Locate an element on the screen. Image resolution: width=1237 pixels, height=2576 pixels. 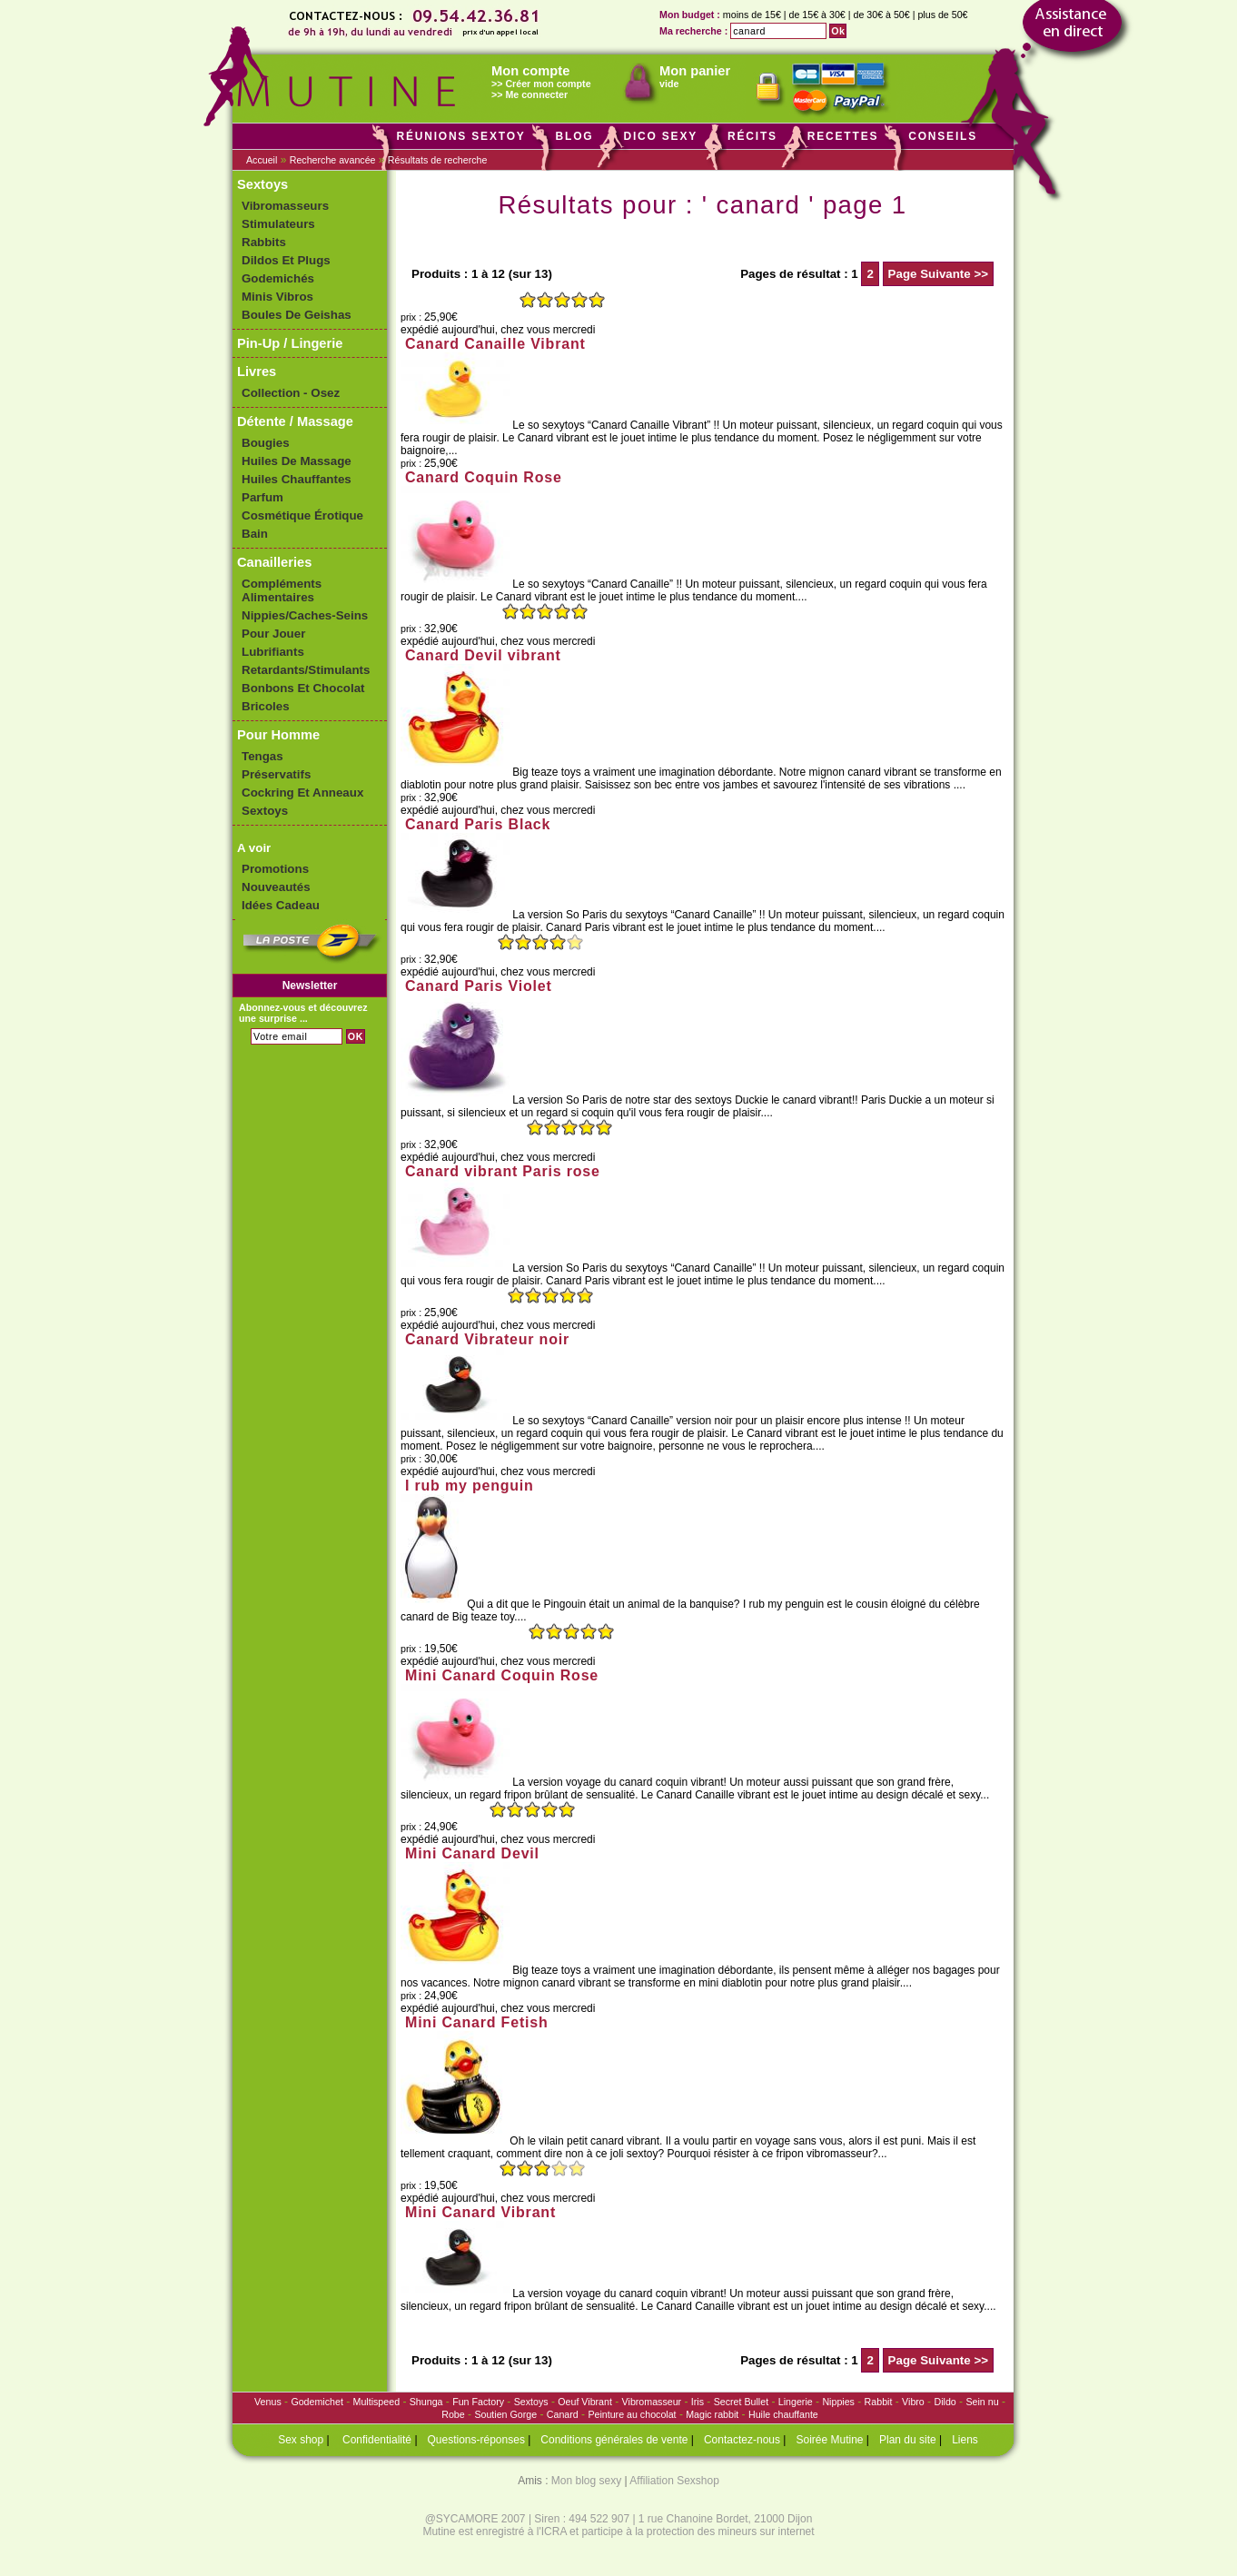
Idées cadeau is located at coordinates (281, 905).